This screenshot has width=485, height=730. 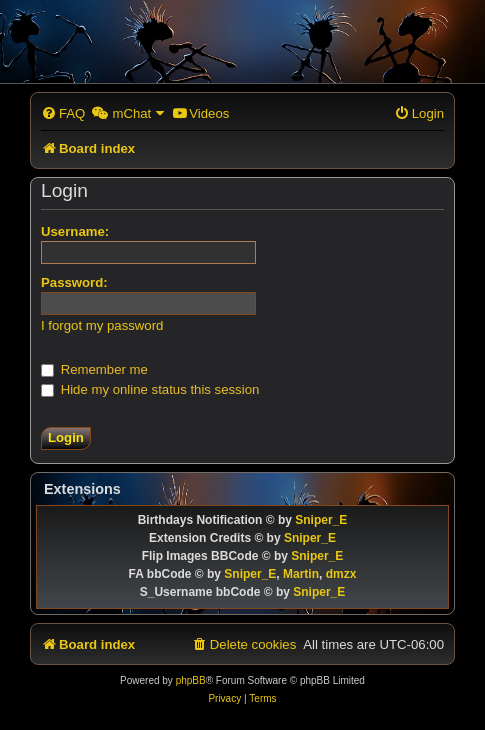 I want to click on Hide my online status this session, so click(x=150, y=389).